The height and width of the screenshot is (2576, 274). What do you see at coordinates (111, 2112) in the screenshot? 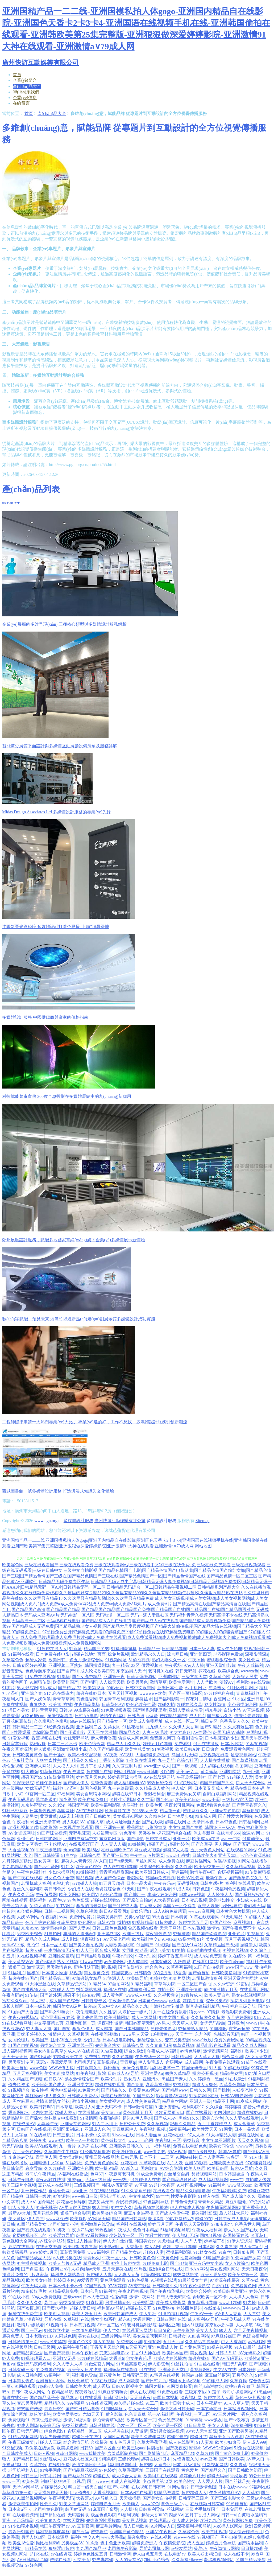
I see `美女黄com` at bounding box center [111, 2112].